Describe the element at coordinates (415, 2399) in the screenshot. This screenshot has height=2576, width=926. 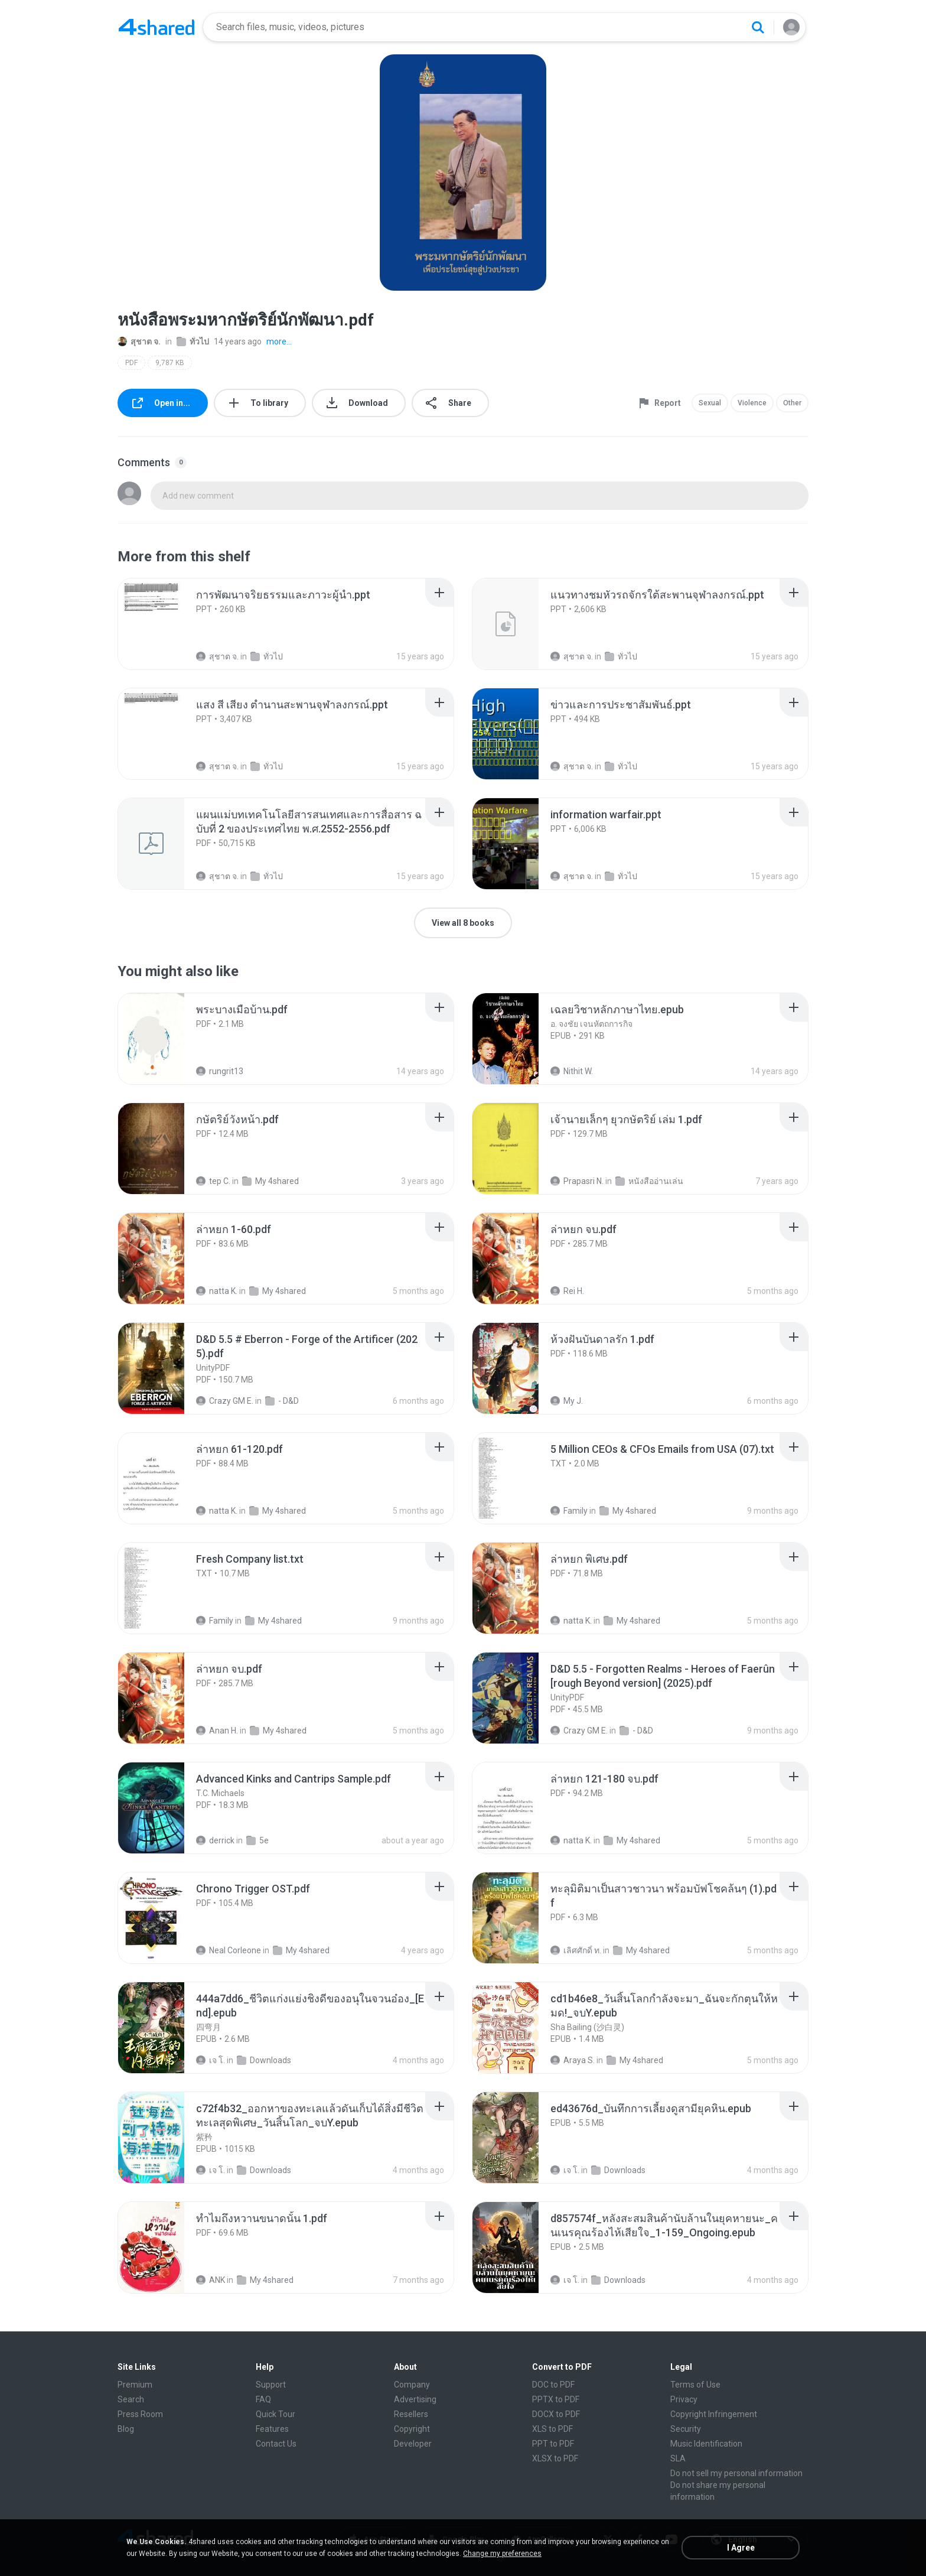
I see `Advertising` at that location.